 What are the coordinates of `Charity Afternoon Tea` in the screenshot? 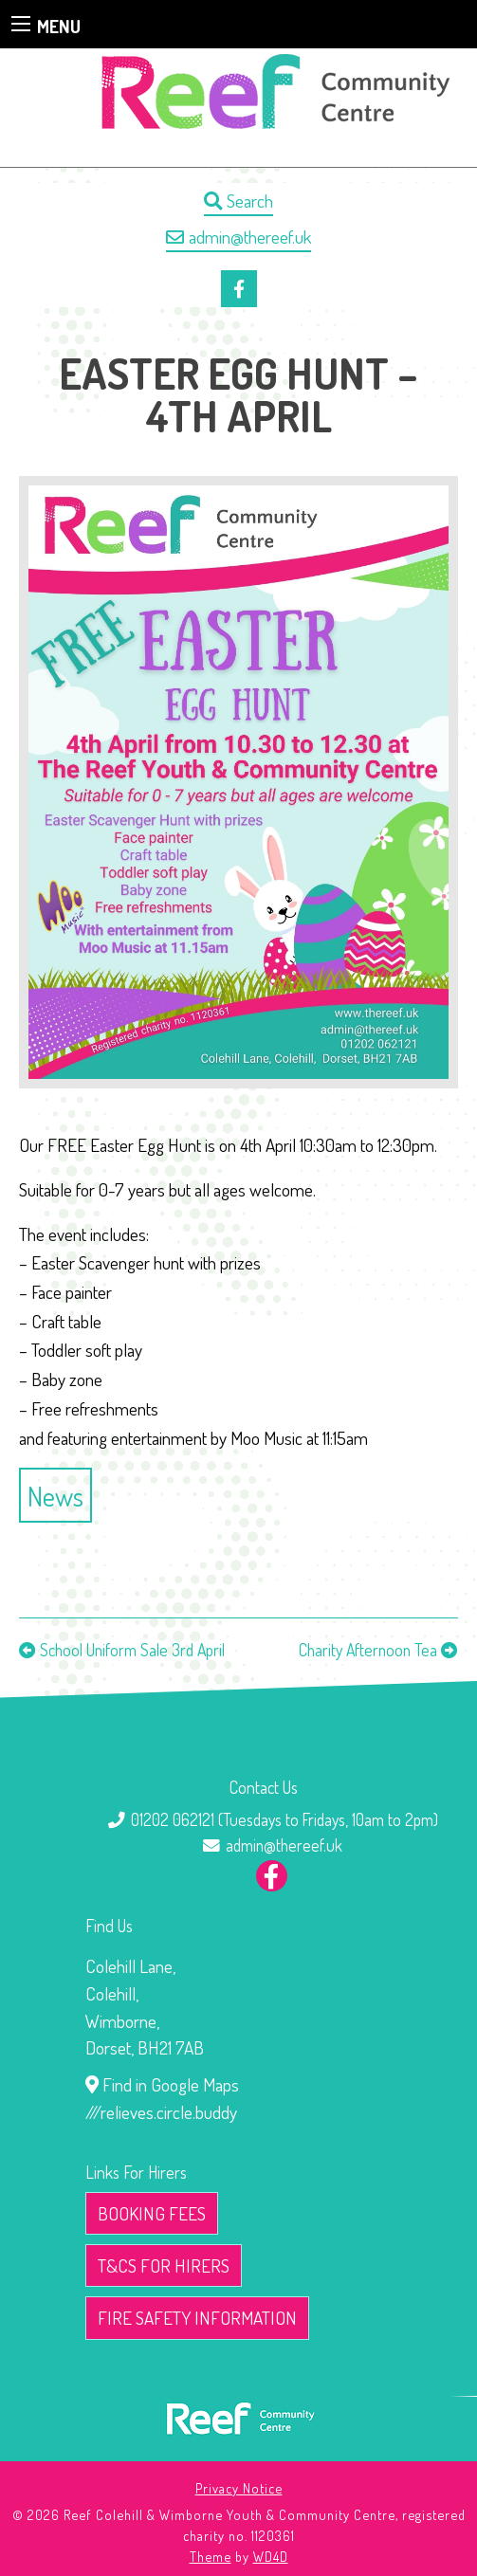 It's located at (368, 1649).